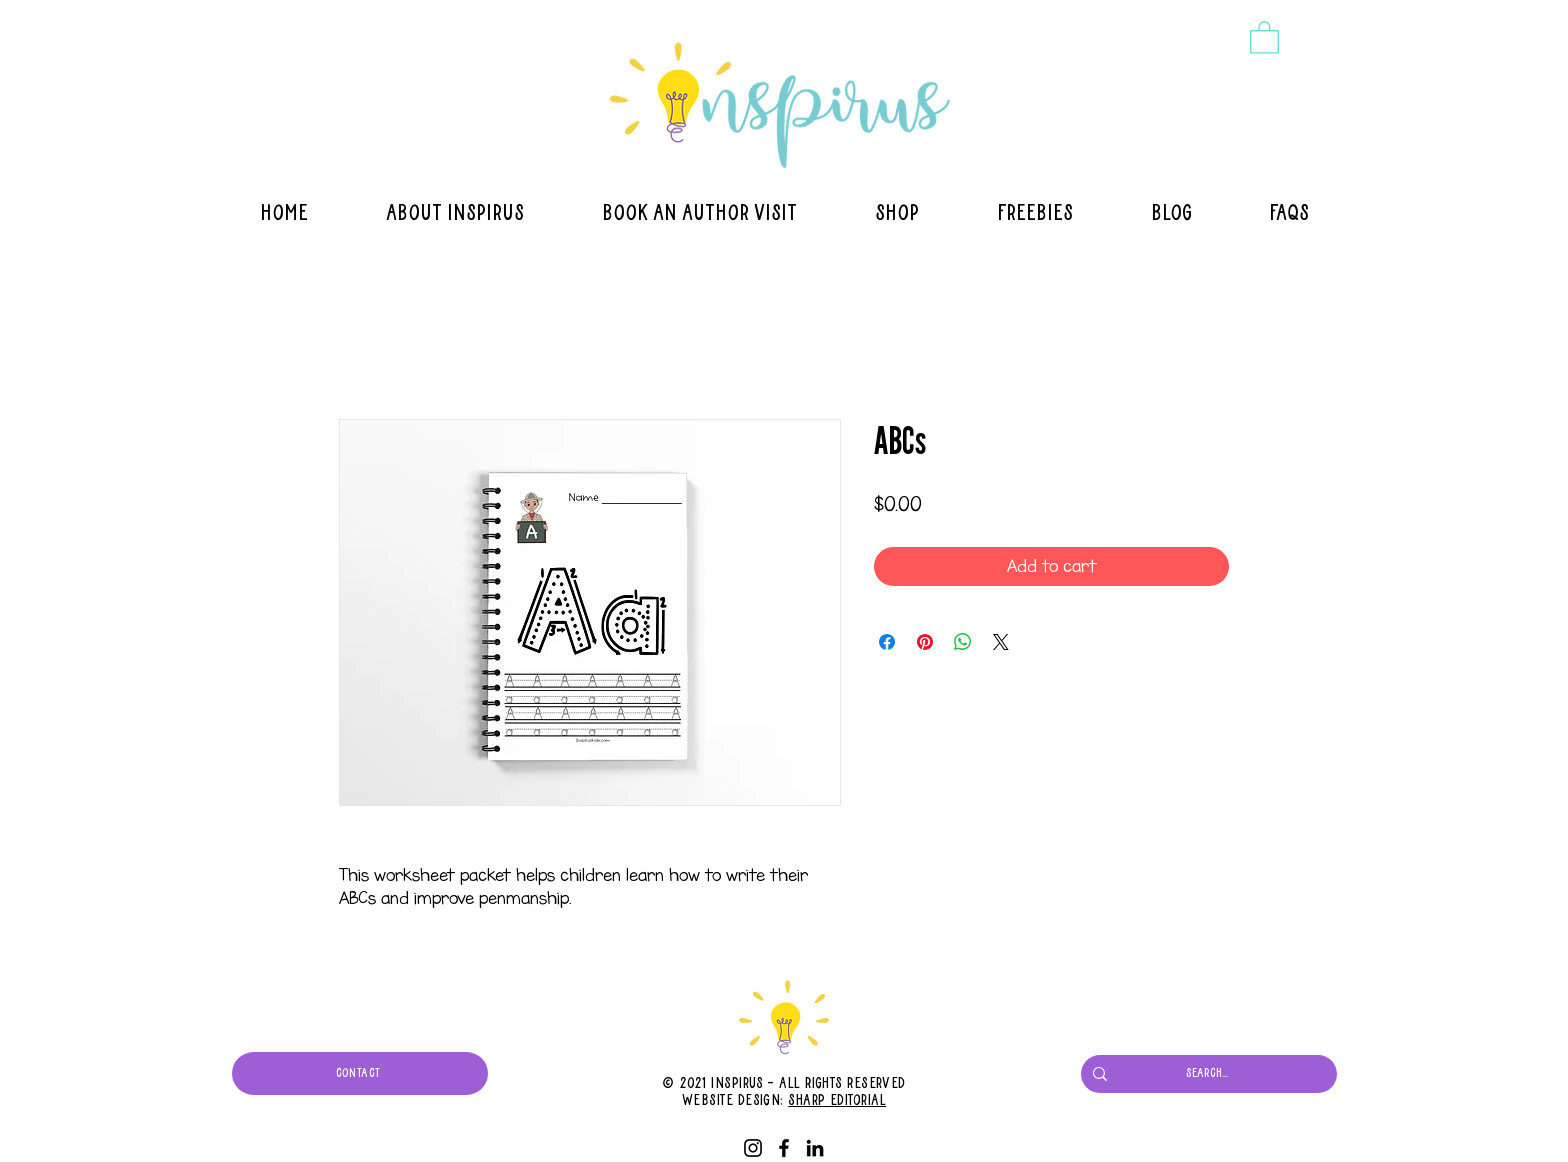 This screenshot has height=1162, width=1568. I want to click on [CONTACT], so click(360, 1073).